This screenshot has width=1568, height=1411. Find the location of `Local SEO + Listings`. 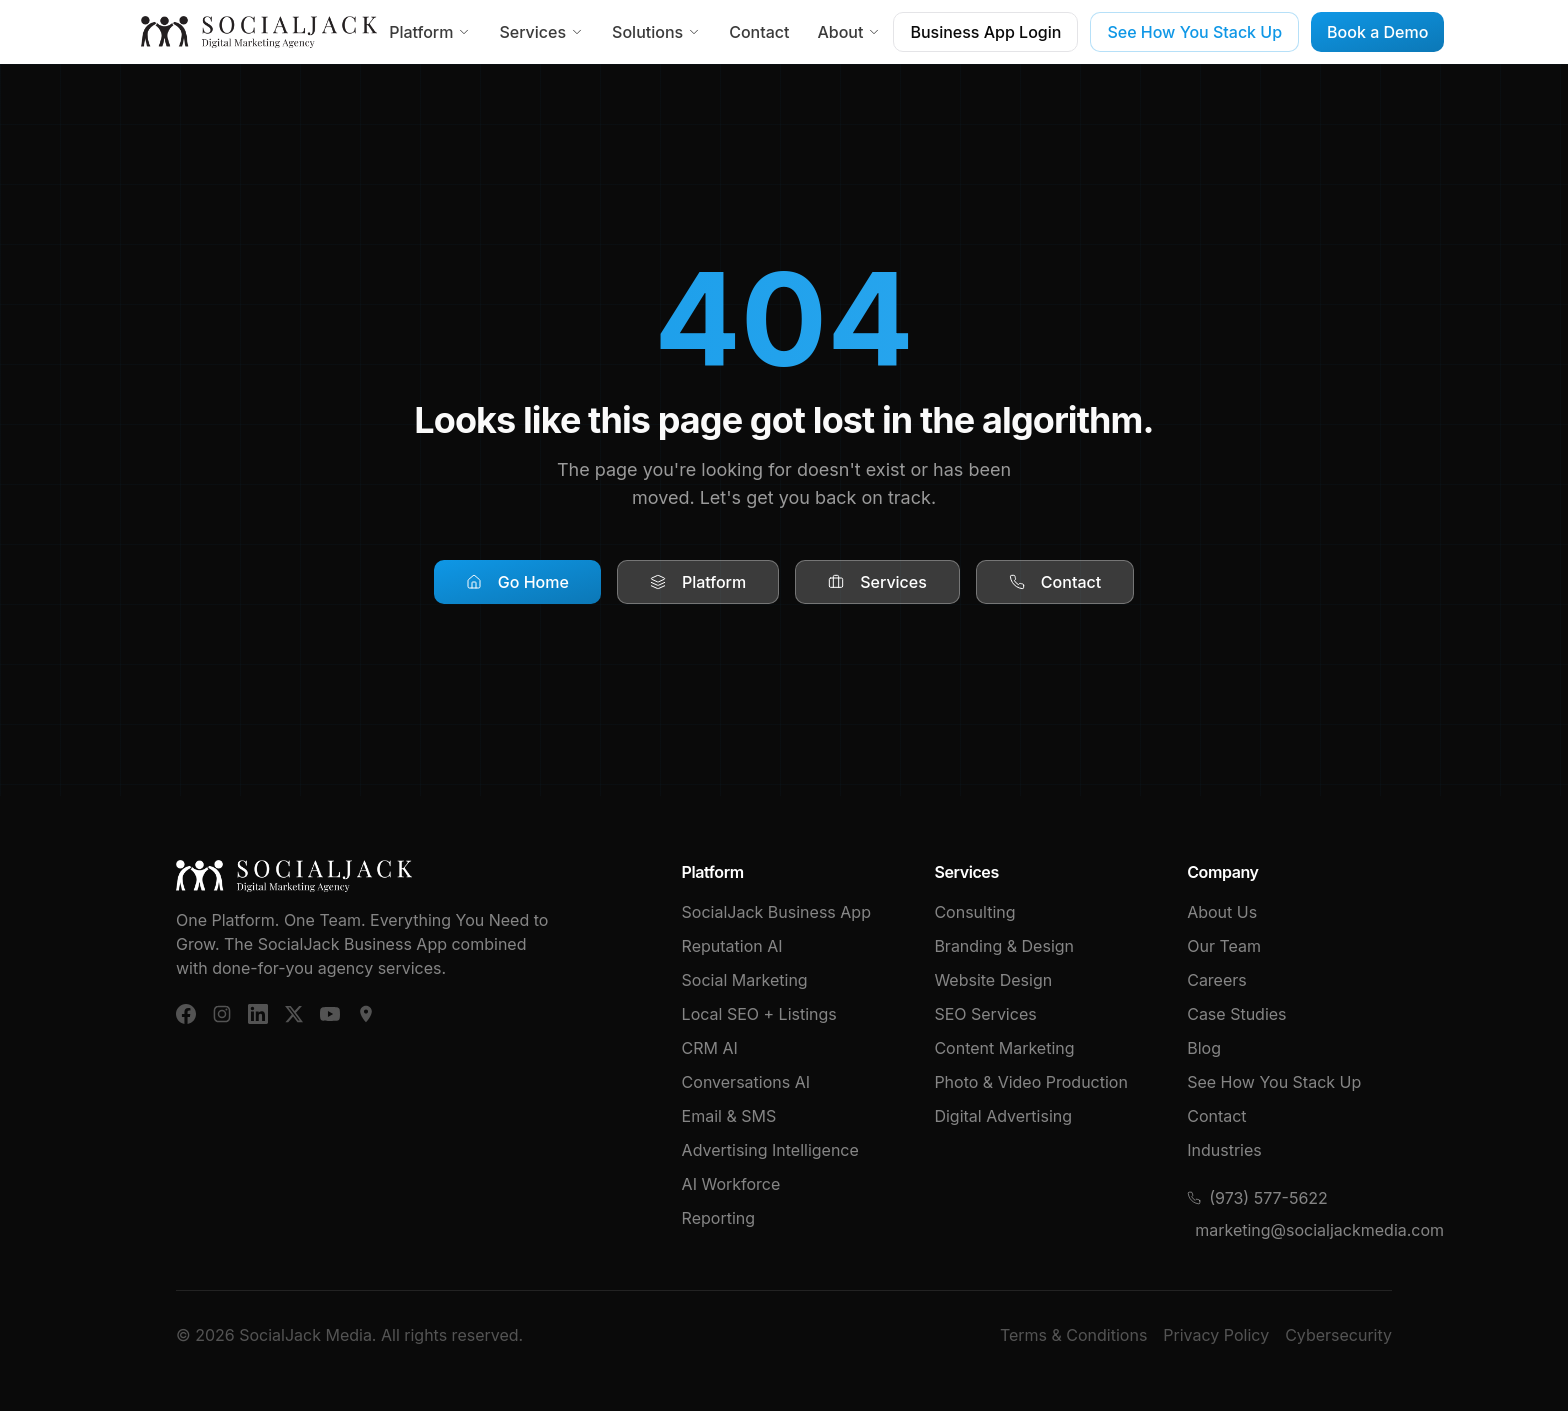

Local SEO + Listings is located at coordinates (759, 1014).